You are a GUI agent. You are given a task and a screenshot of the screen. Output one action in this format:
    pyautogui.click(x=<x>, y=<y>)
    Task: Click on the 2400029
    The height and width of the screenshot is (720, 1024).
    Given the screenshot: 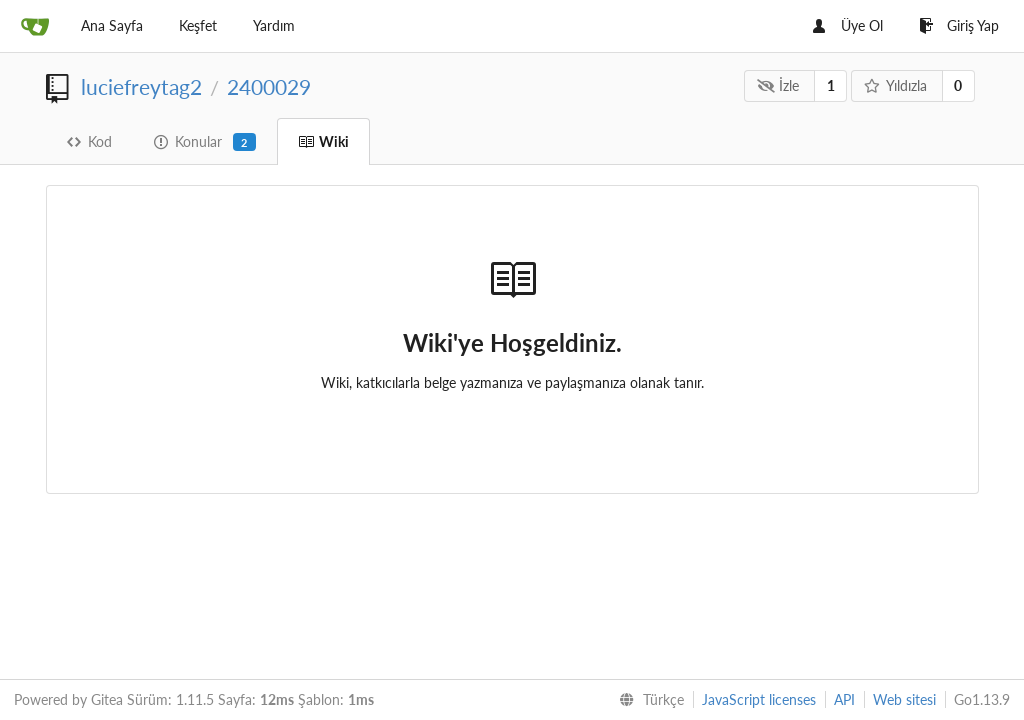 What is the action you would take?
    pyautogui.click(x=269, y=86)
    